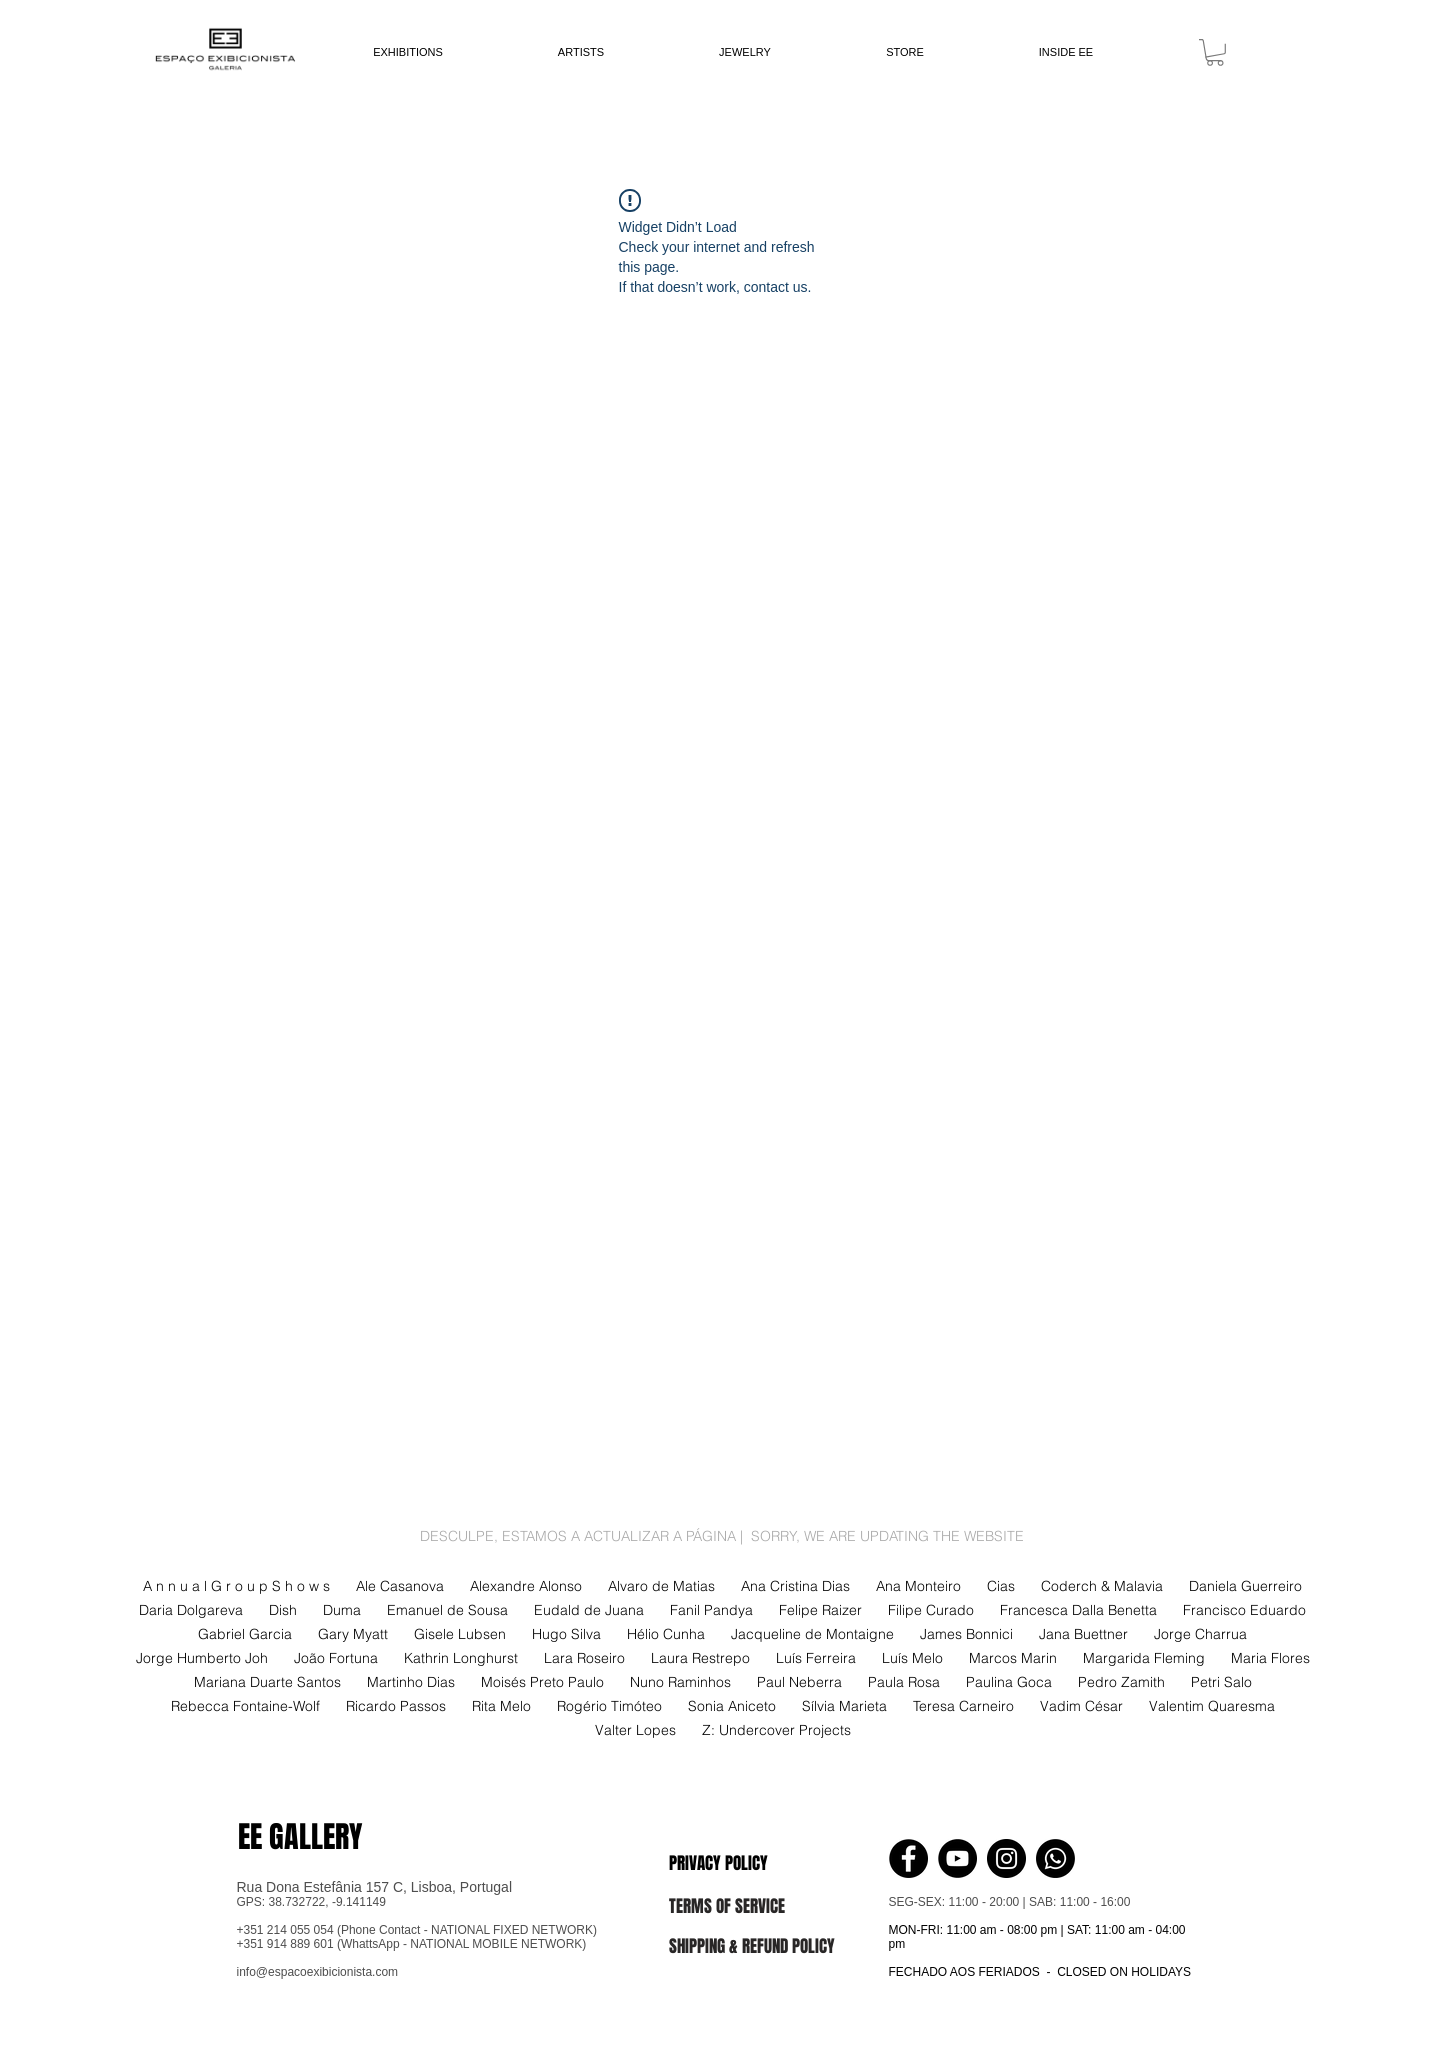 The height and width of the screenshot is (2047, 1443). Describe the element at coordinates (931, 1610) in the screenshot. I see `Filipe Curado` at that location.